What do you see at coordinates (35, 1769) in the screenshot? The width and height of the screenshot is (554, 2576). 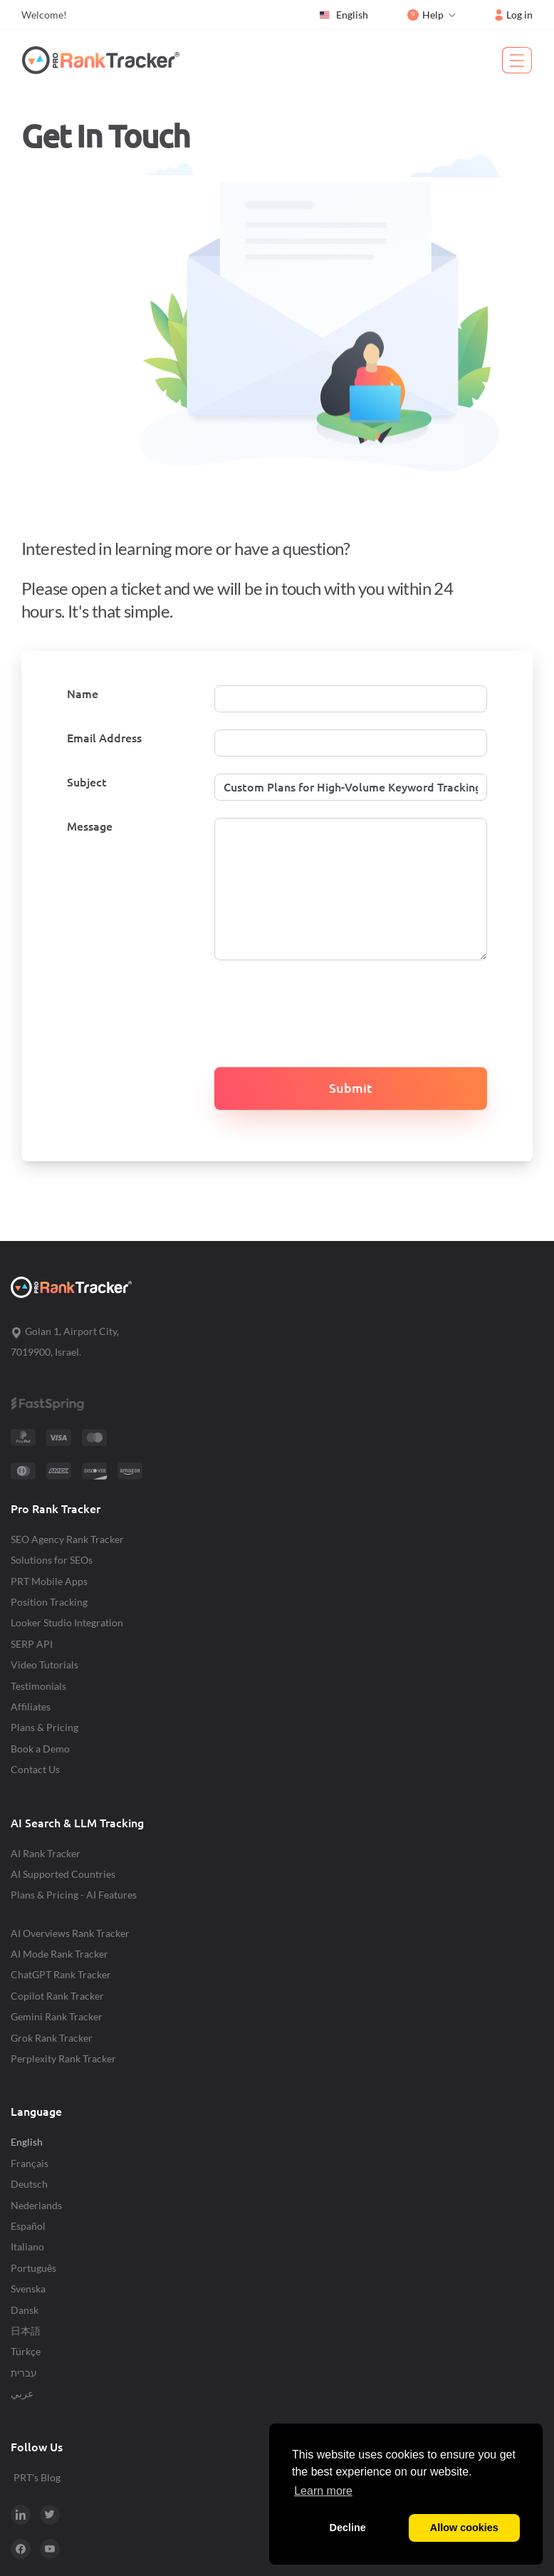 I see `Contact Us` at bounding box center [35, 1769].